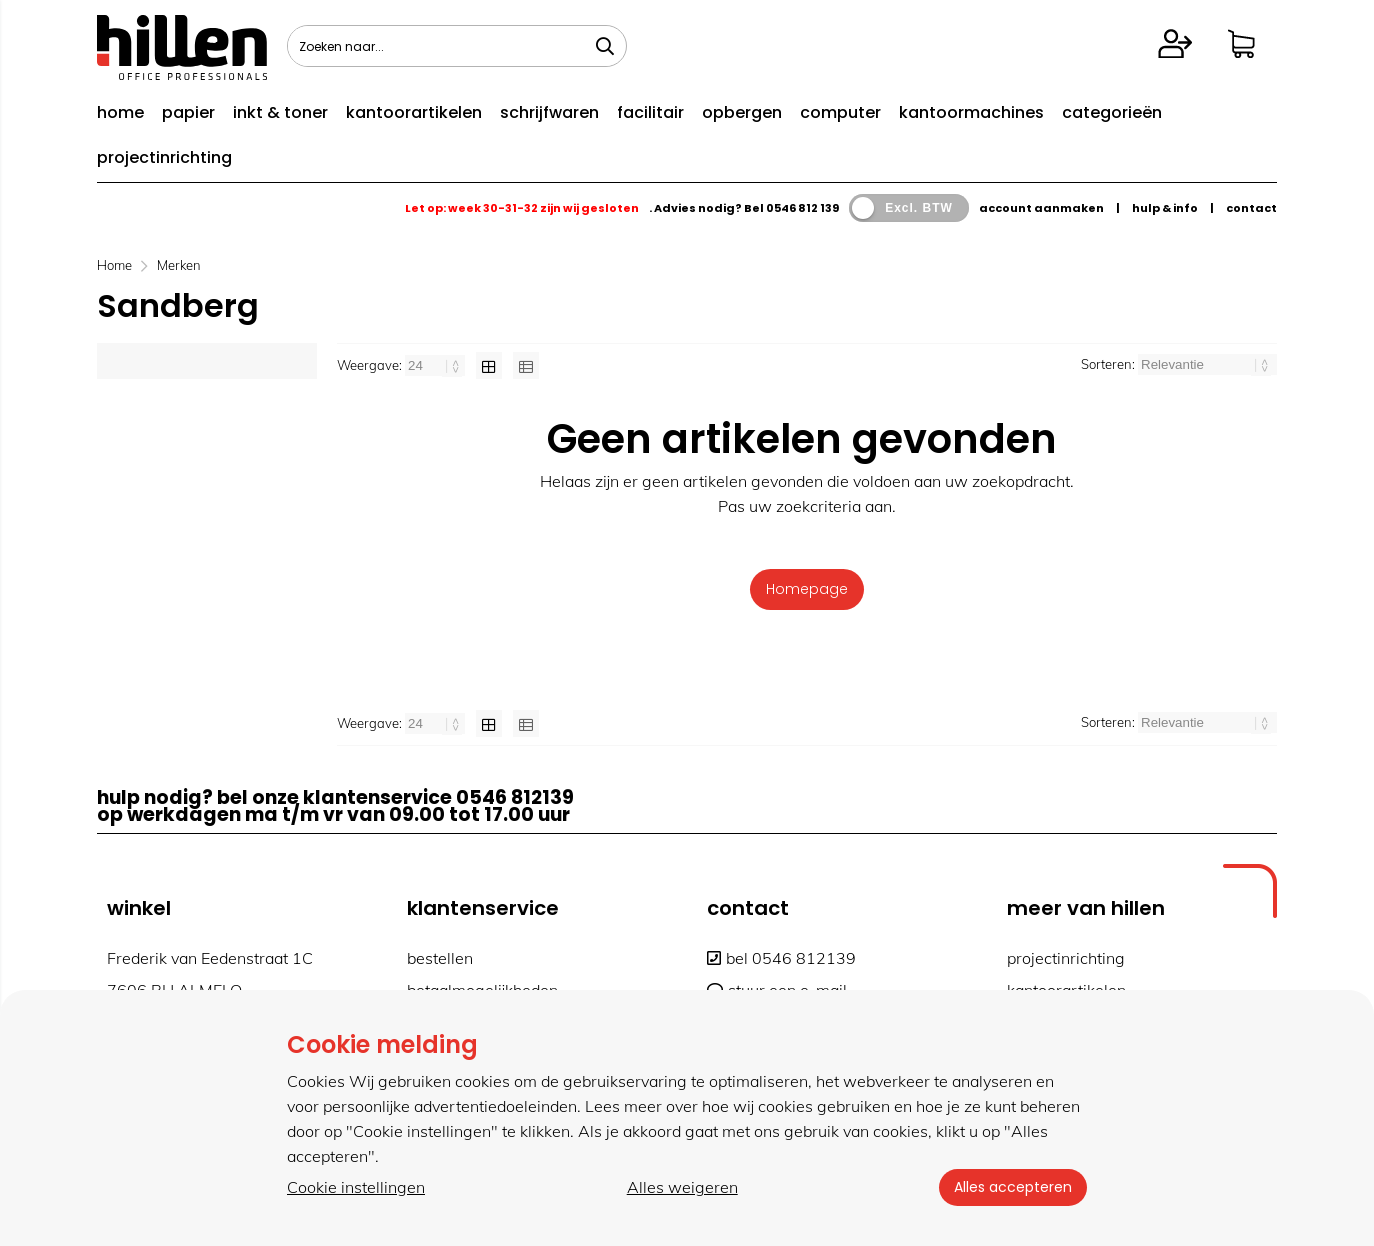 This screenshot has height=1246, width=1374. I want to click on Cookie instellingen, so click(356, 1187).